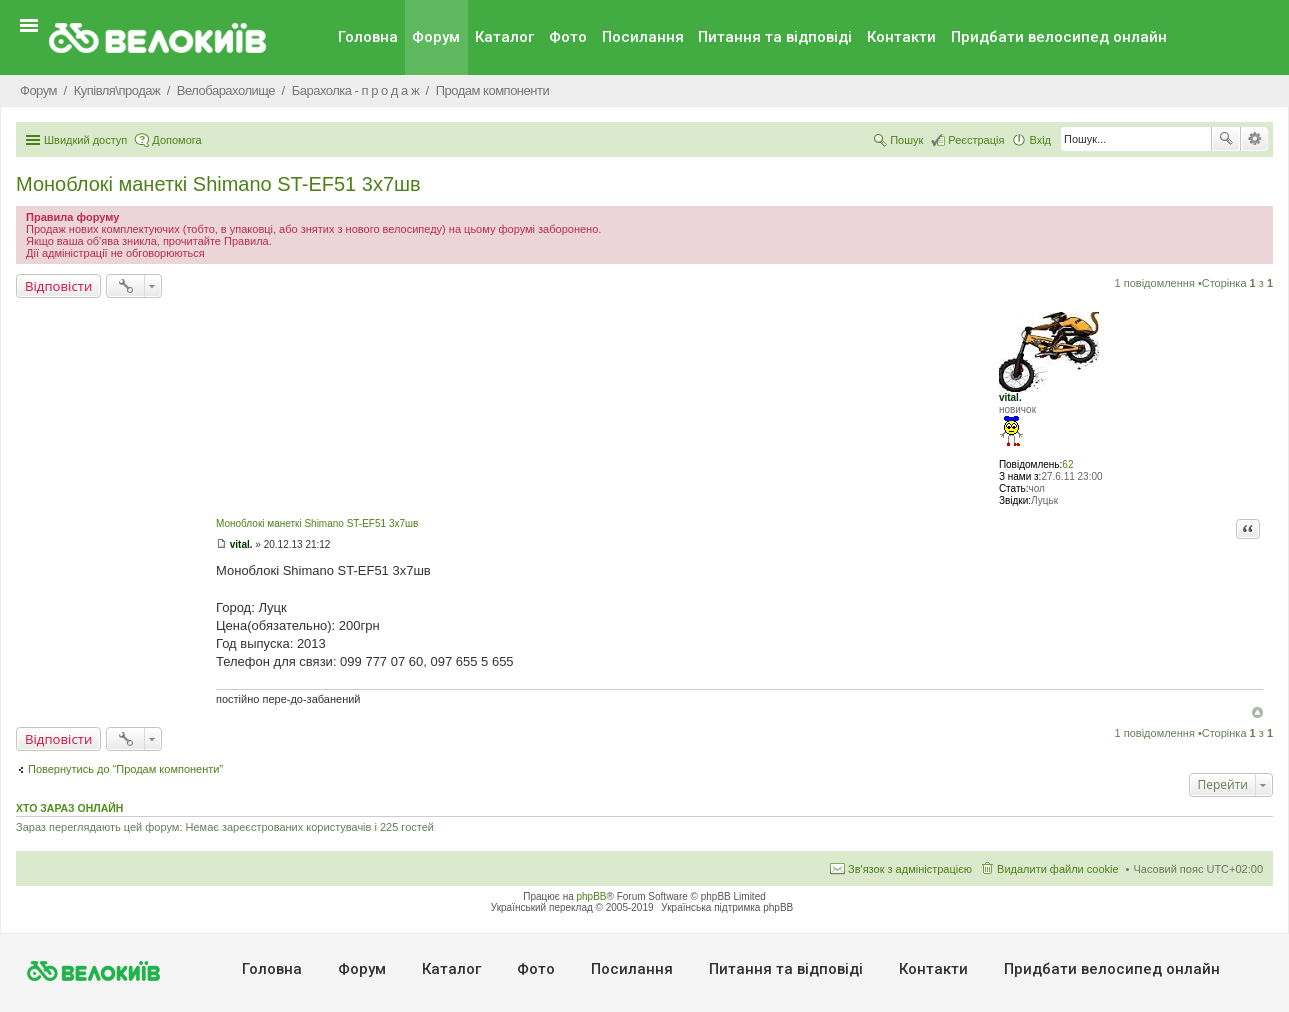  Describe the element at coordinates (592, 896) in the screenshot. I see `phpBB` at that location.